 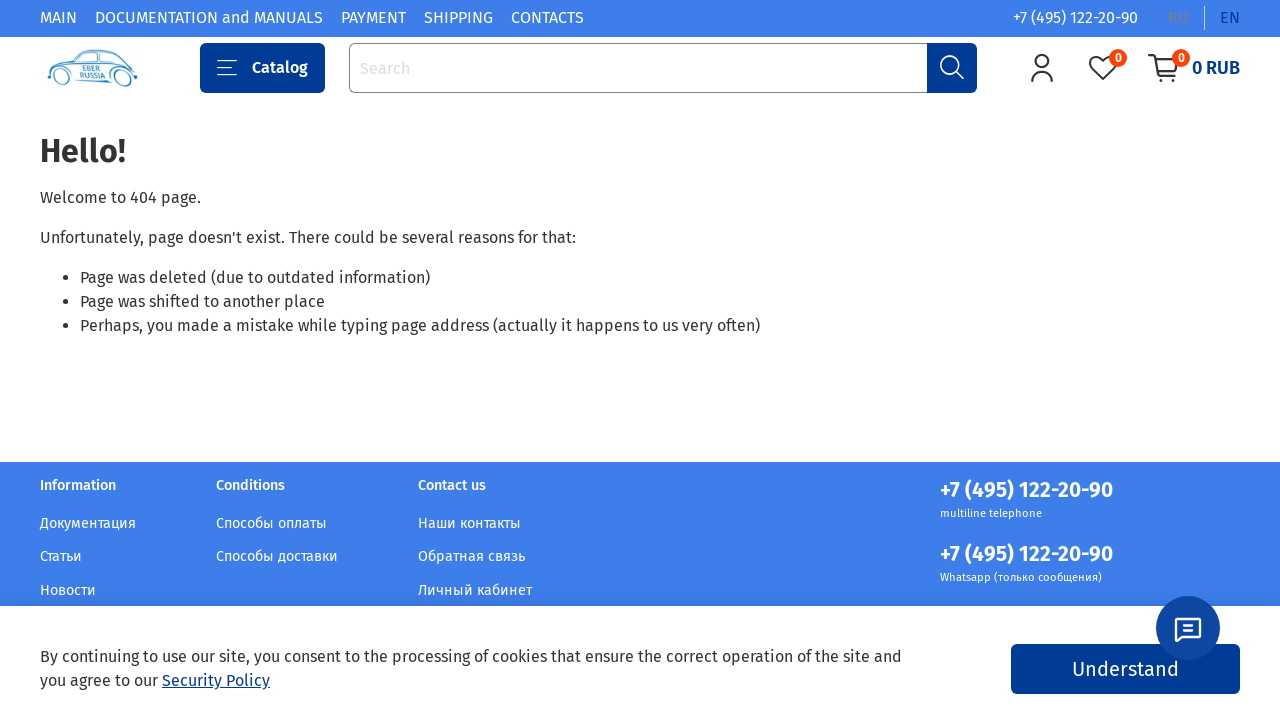 I want to click on Способы оплаты, so click(x=271, y=523).